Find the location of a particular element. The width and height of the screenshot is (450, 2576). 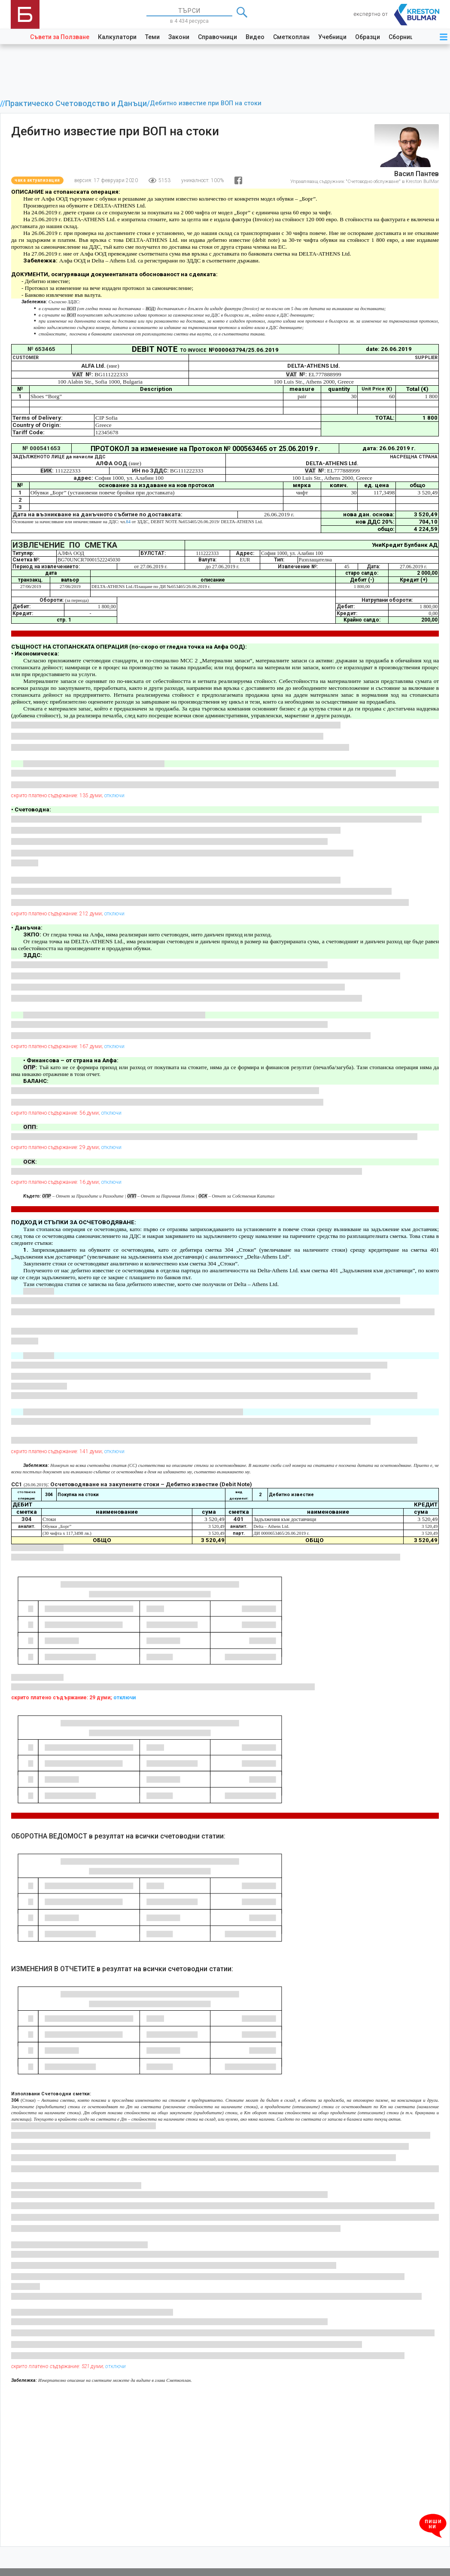

Сборници is located at coordinates (403, 37).